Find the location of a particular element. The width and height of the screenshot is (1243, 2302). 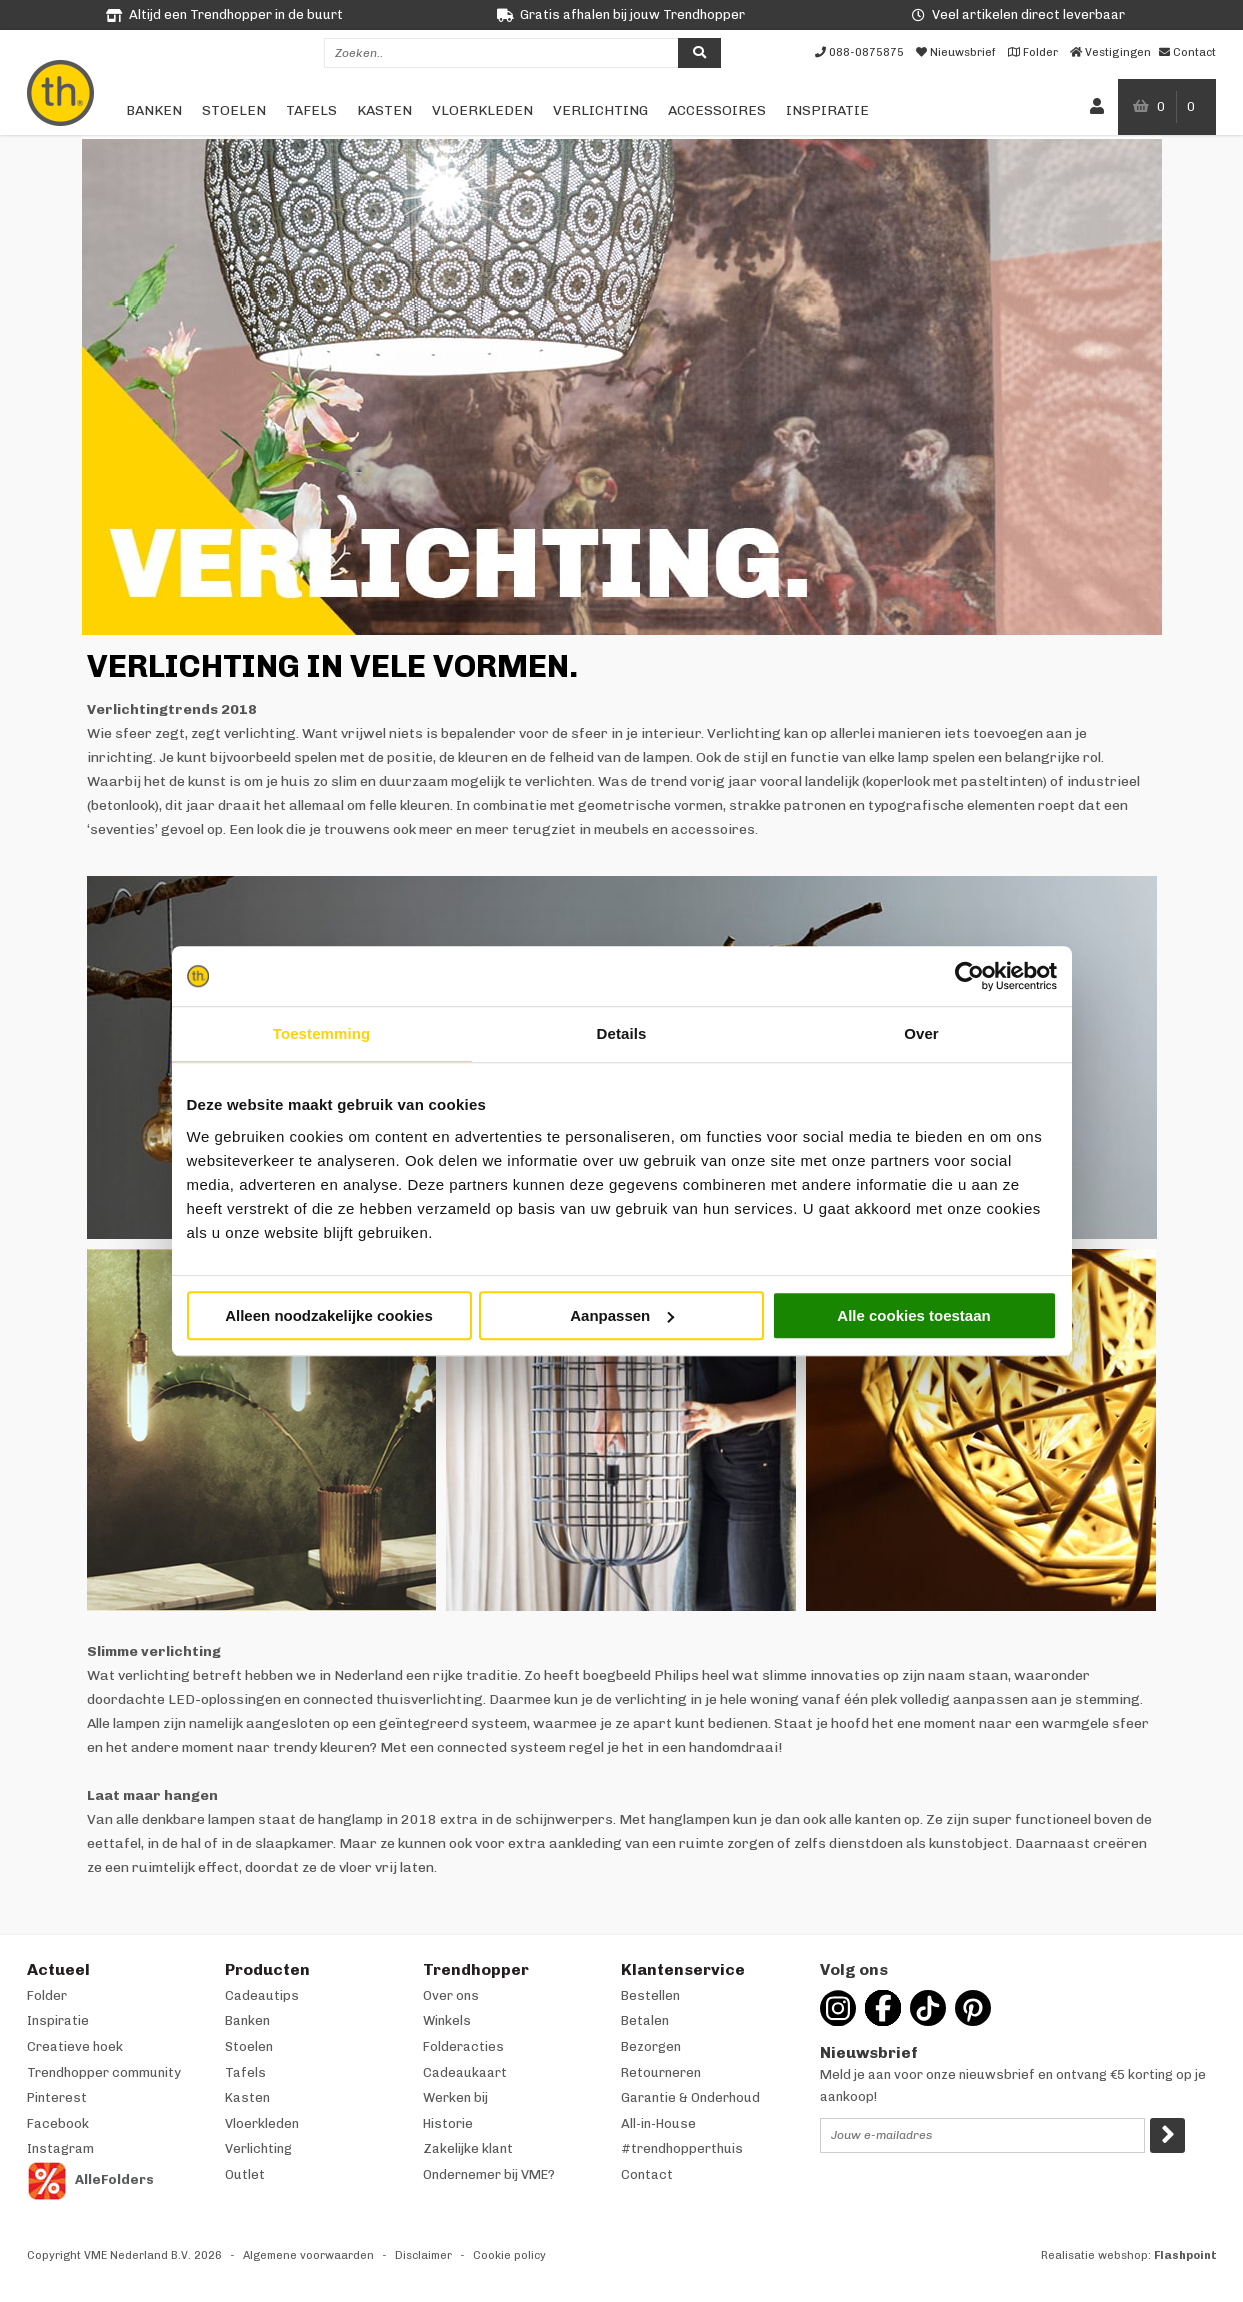

#trendhopperthuis is located at coordinates (682, 2148).